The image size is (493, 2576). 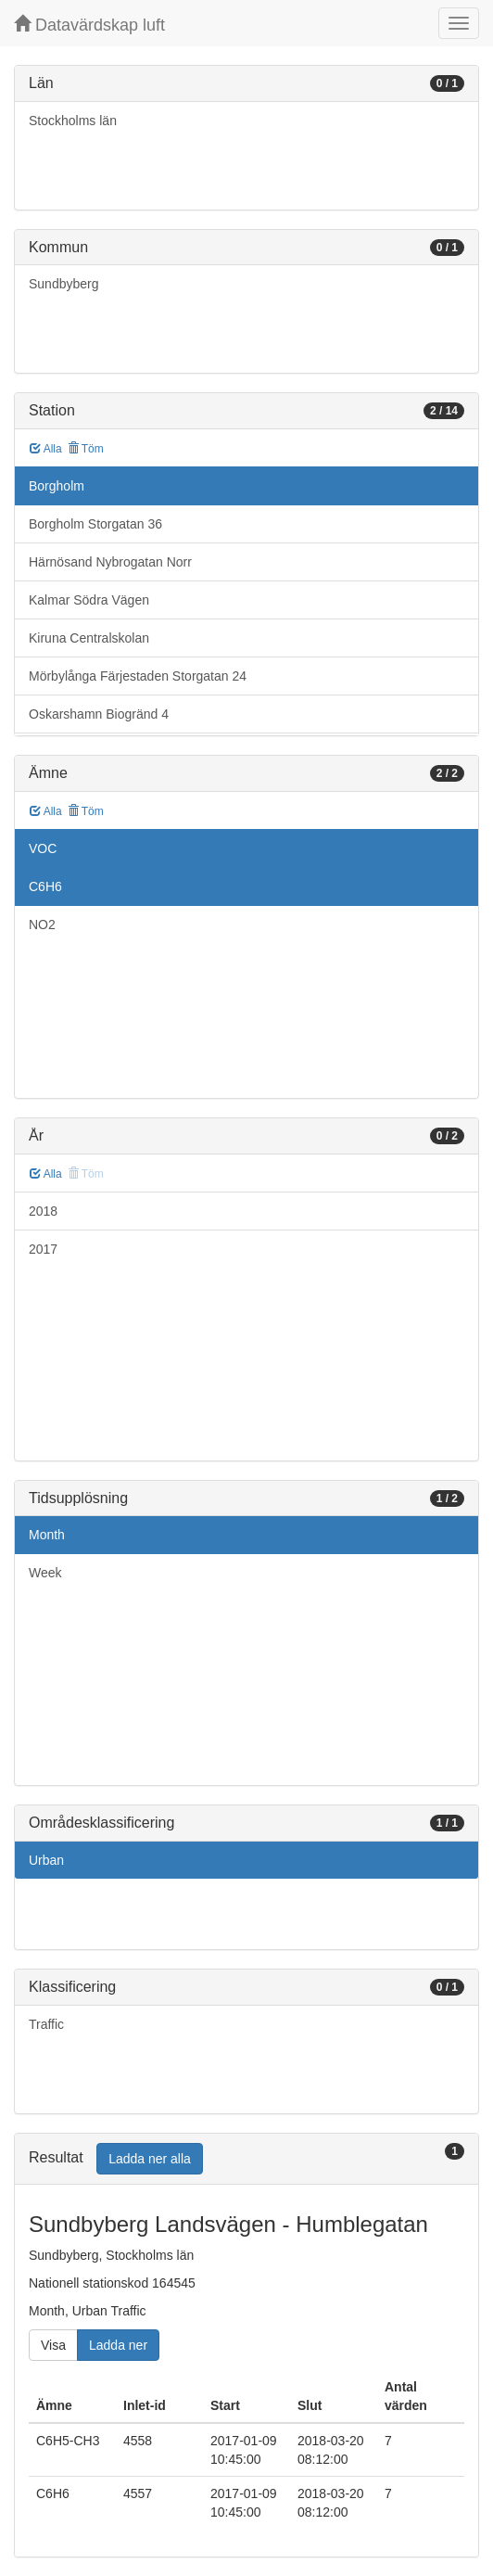 What do you see at coordinates (73, 120) in the screenshot?
I see `Stockholms län` at bounding box center [73, 120].